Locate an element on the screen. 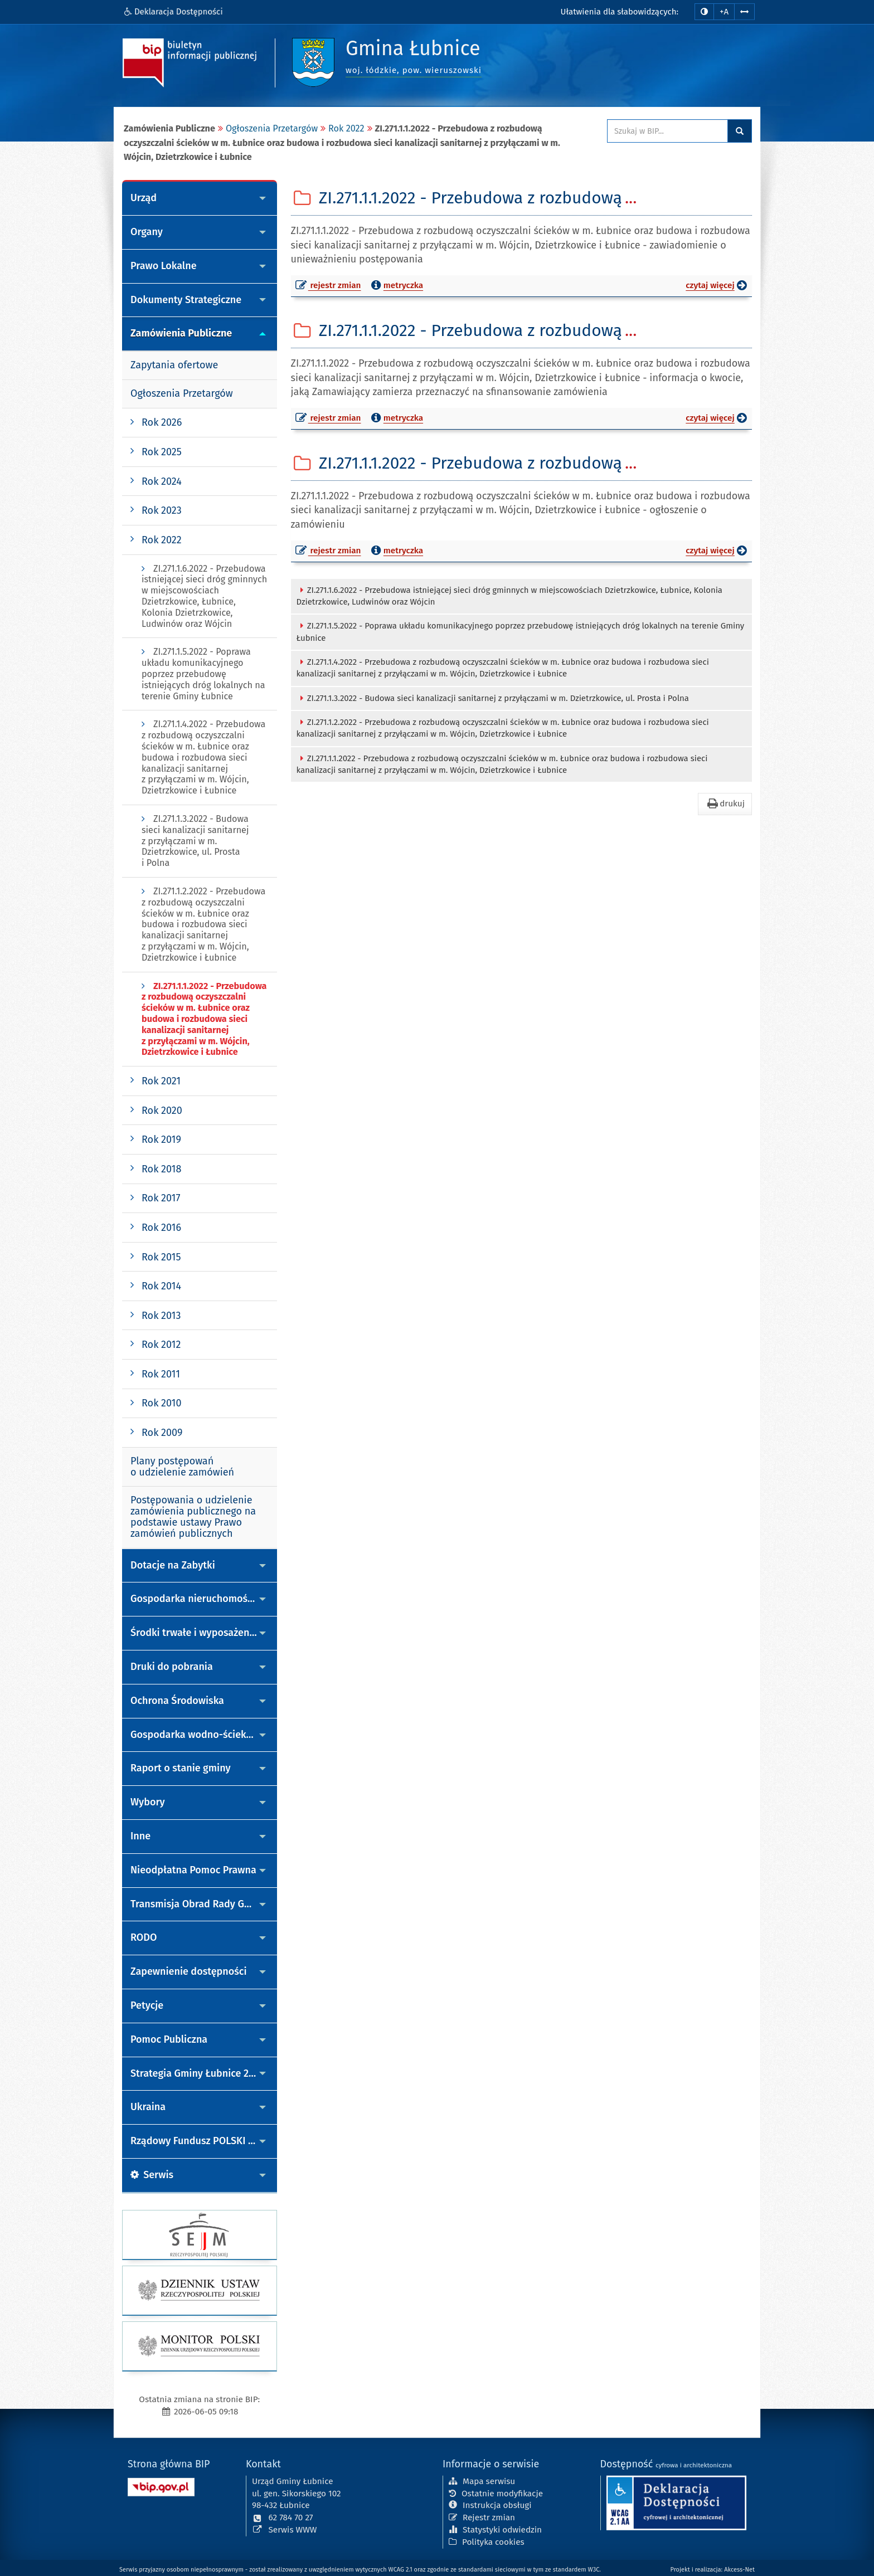 This screenshot has height=2576, width=874. Statystyki odwiedzin is located at coordinates (495, 2529).